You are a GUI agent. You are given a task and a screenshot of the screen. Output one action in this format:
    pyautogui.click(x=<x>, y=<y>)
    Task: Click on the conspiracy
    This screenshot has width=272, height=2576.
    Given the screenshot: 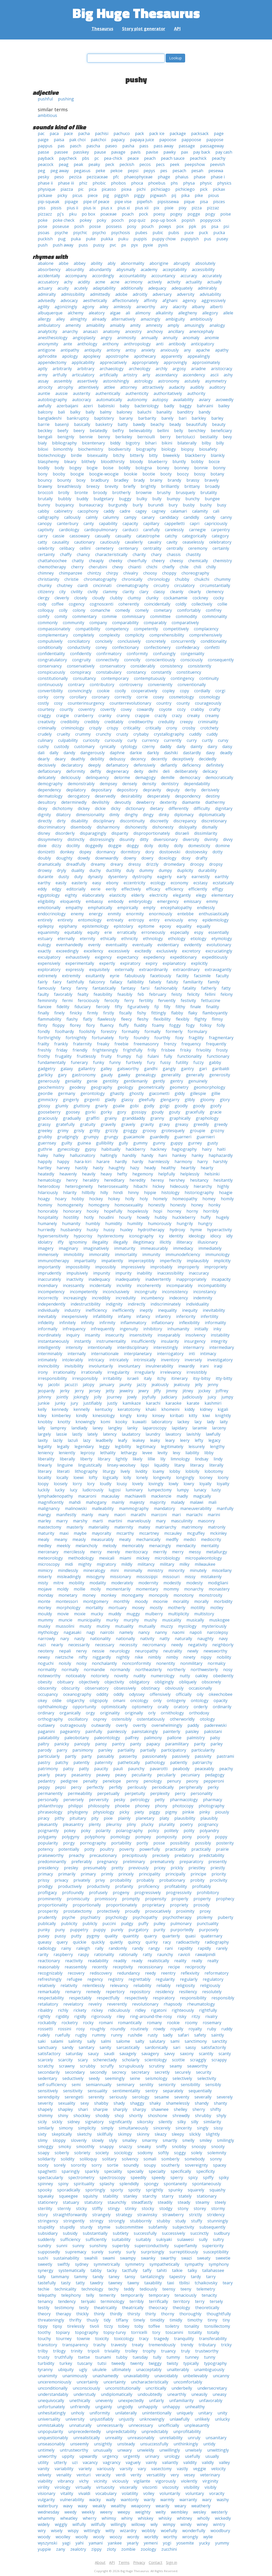 What is the action you would take?
    pyautogui.click(x=80, y=672)
    